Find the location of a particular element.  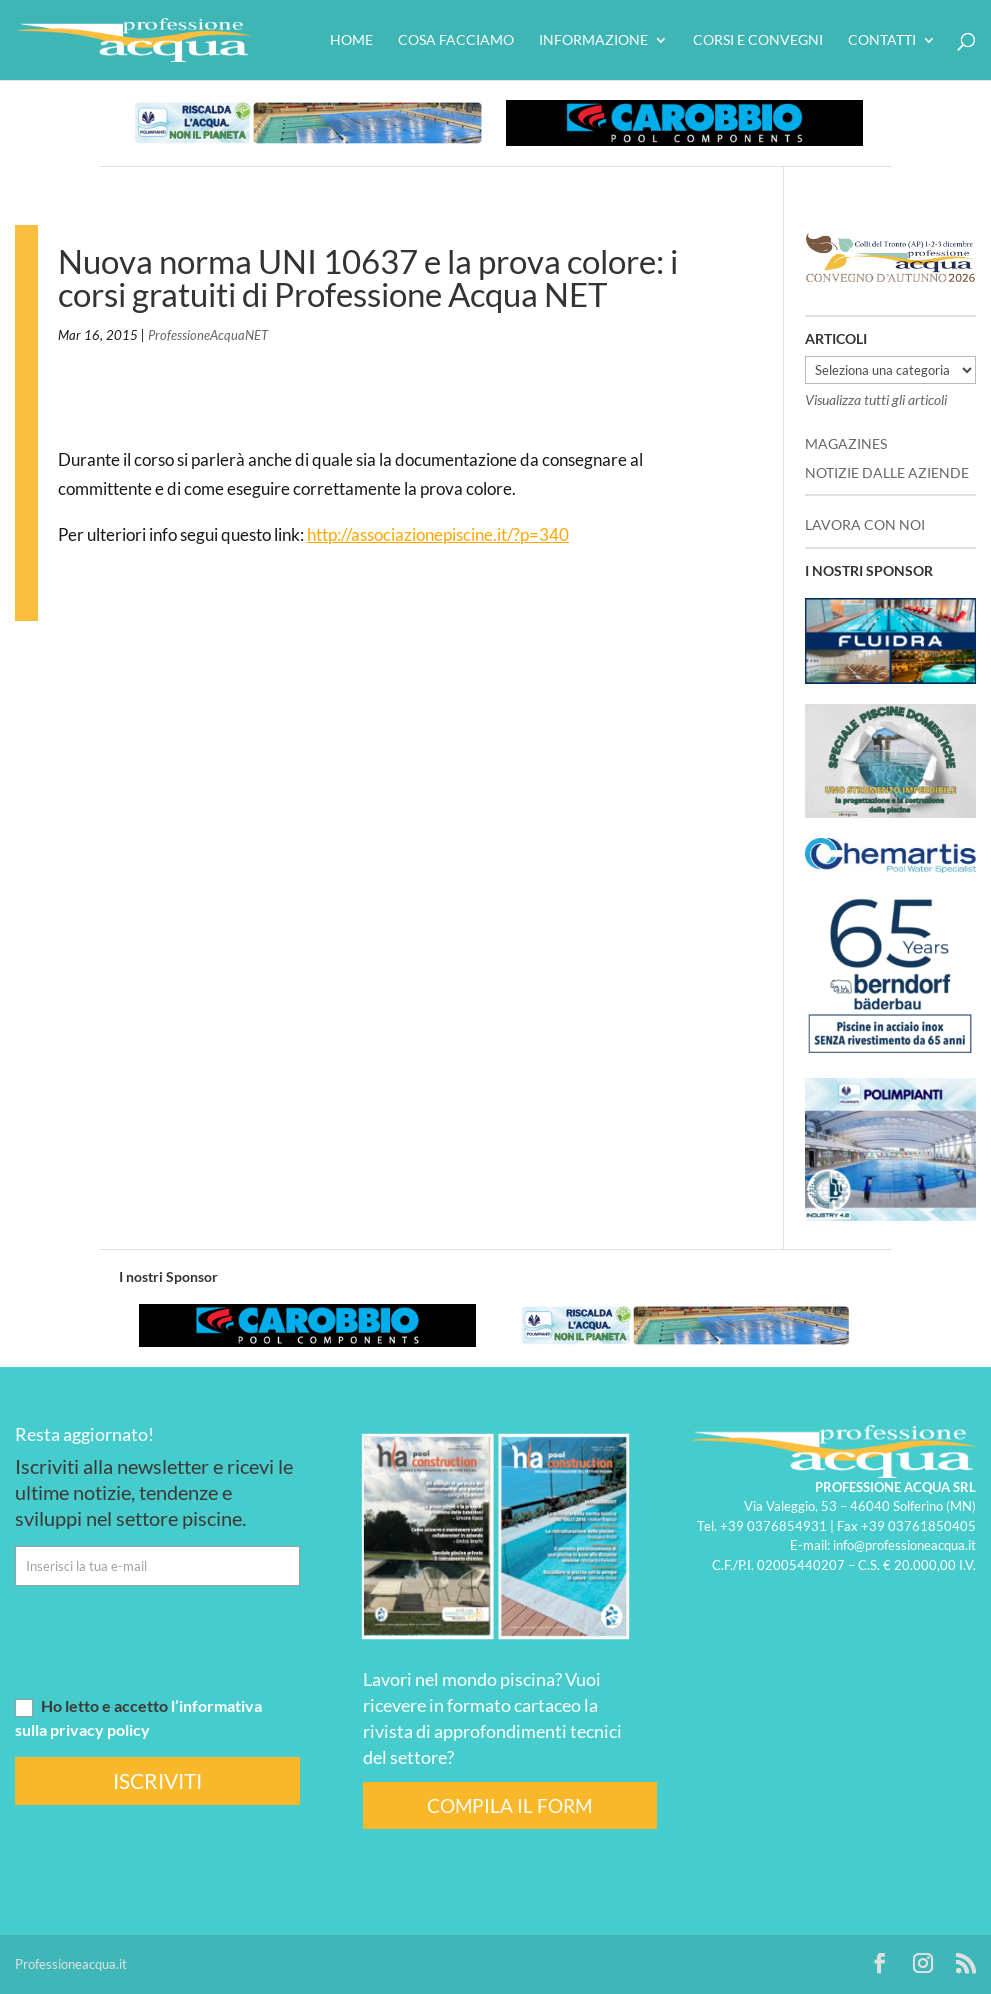

Visualizza tutti gli articoli is located at coordinates (876, 399).